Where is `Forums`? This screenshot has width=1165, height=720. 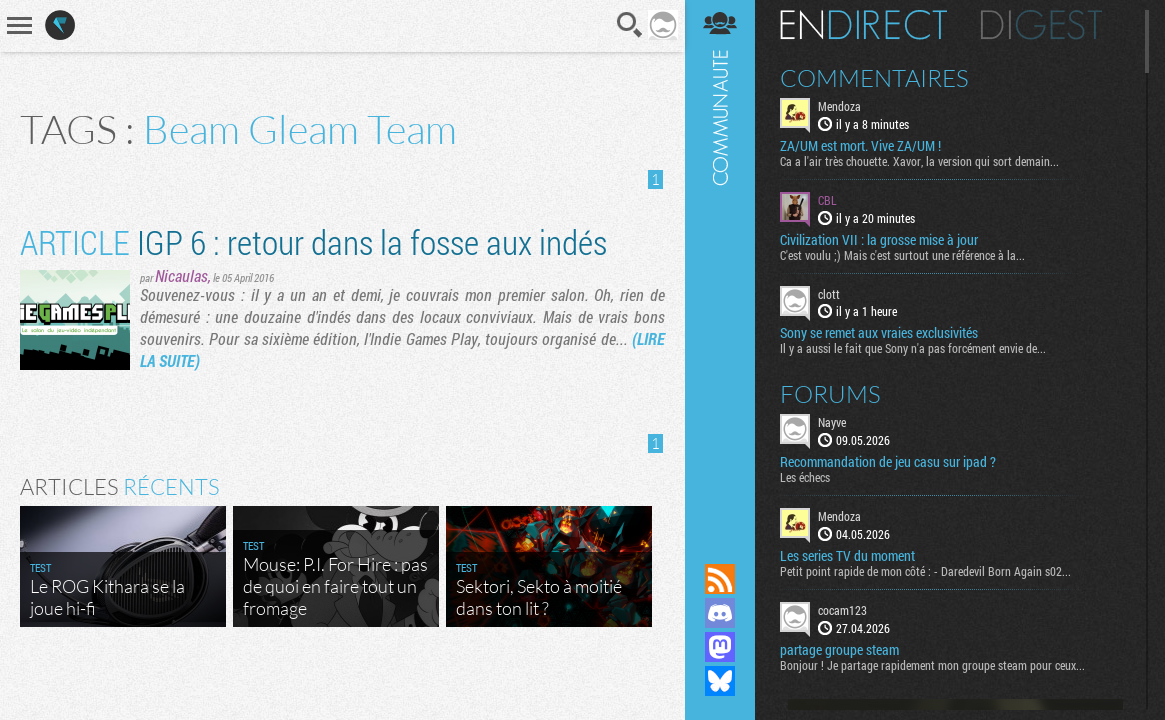
Forums is located at coordinates (830, 394).